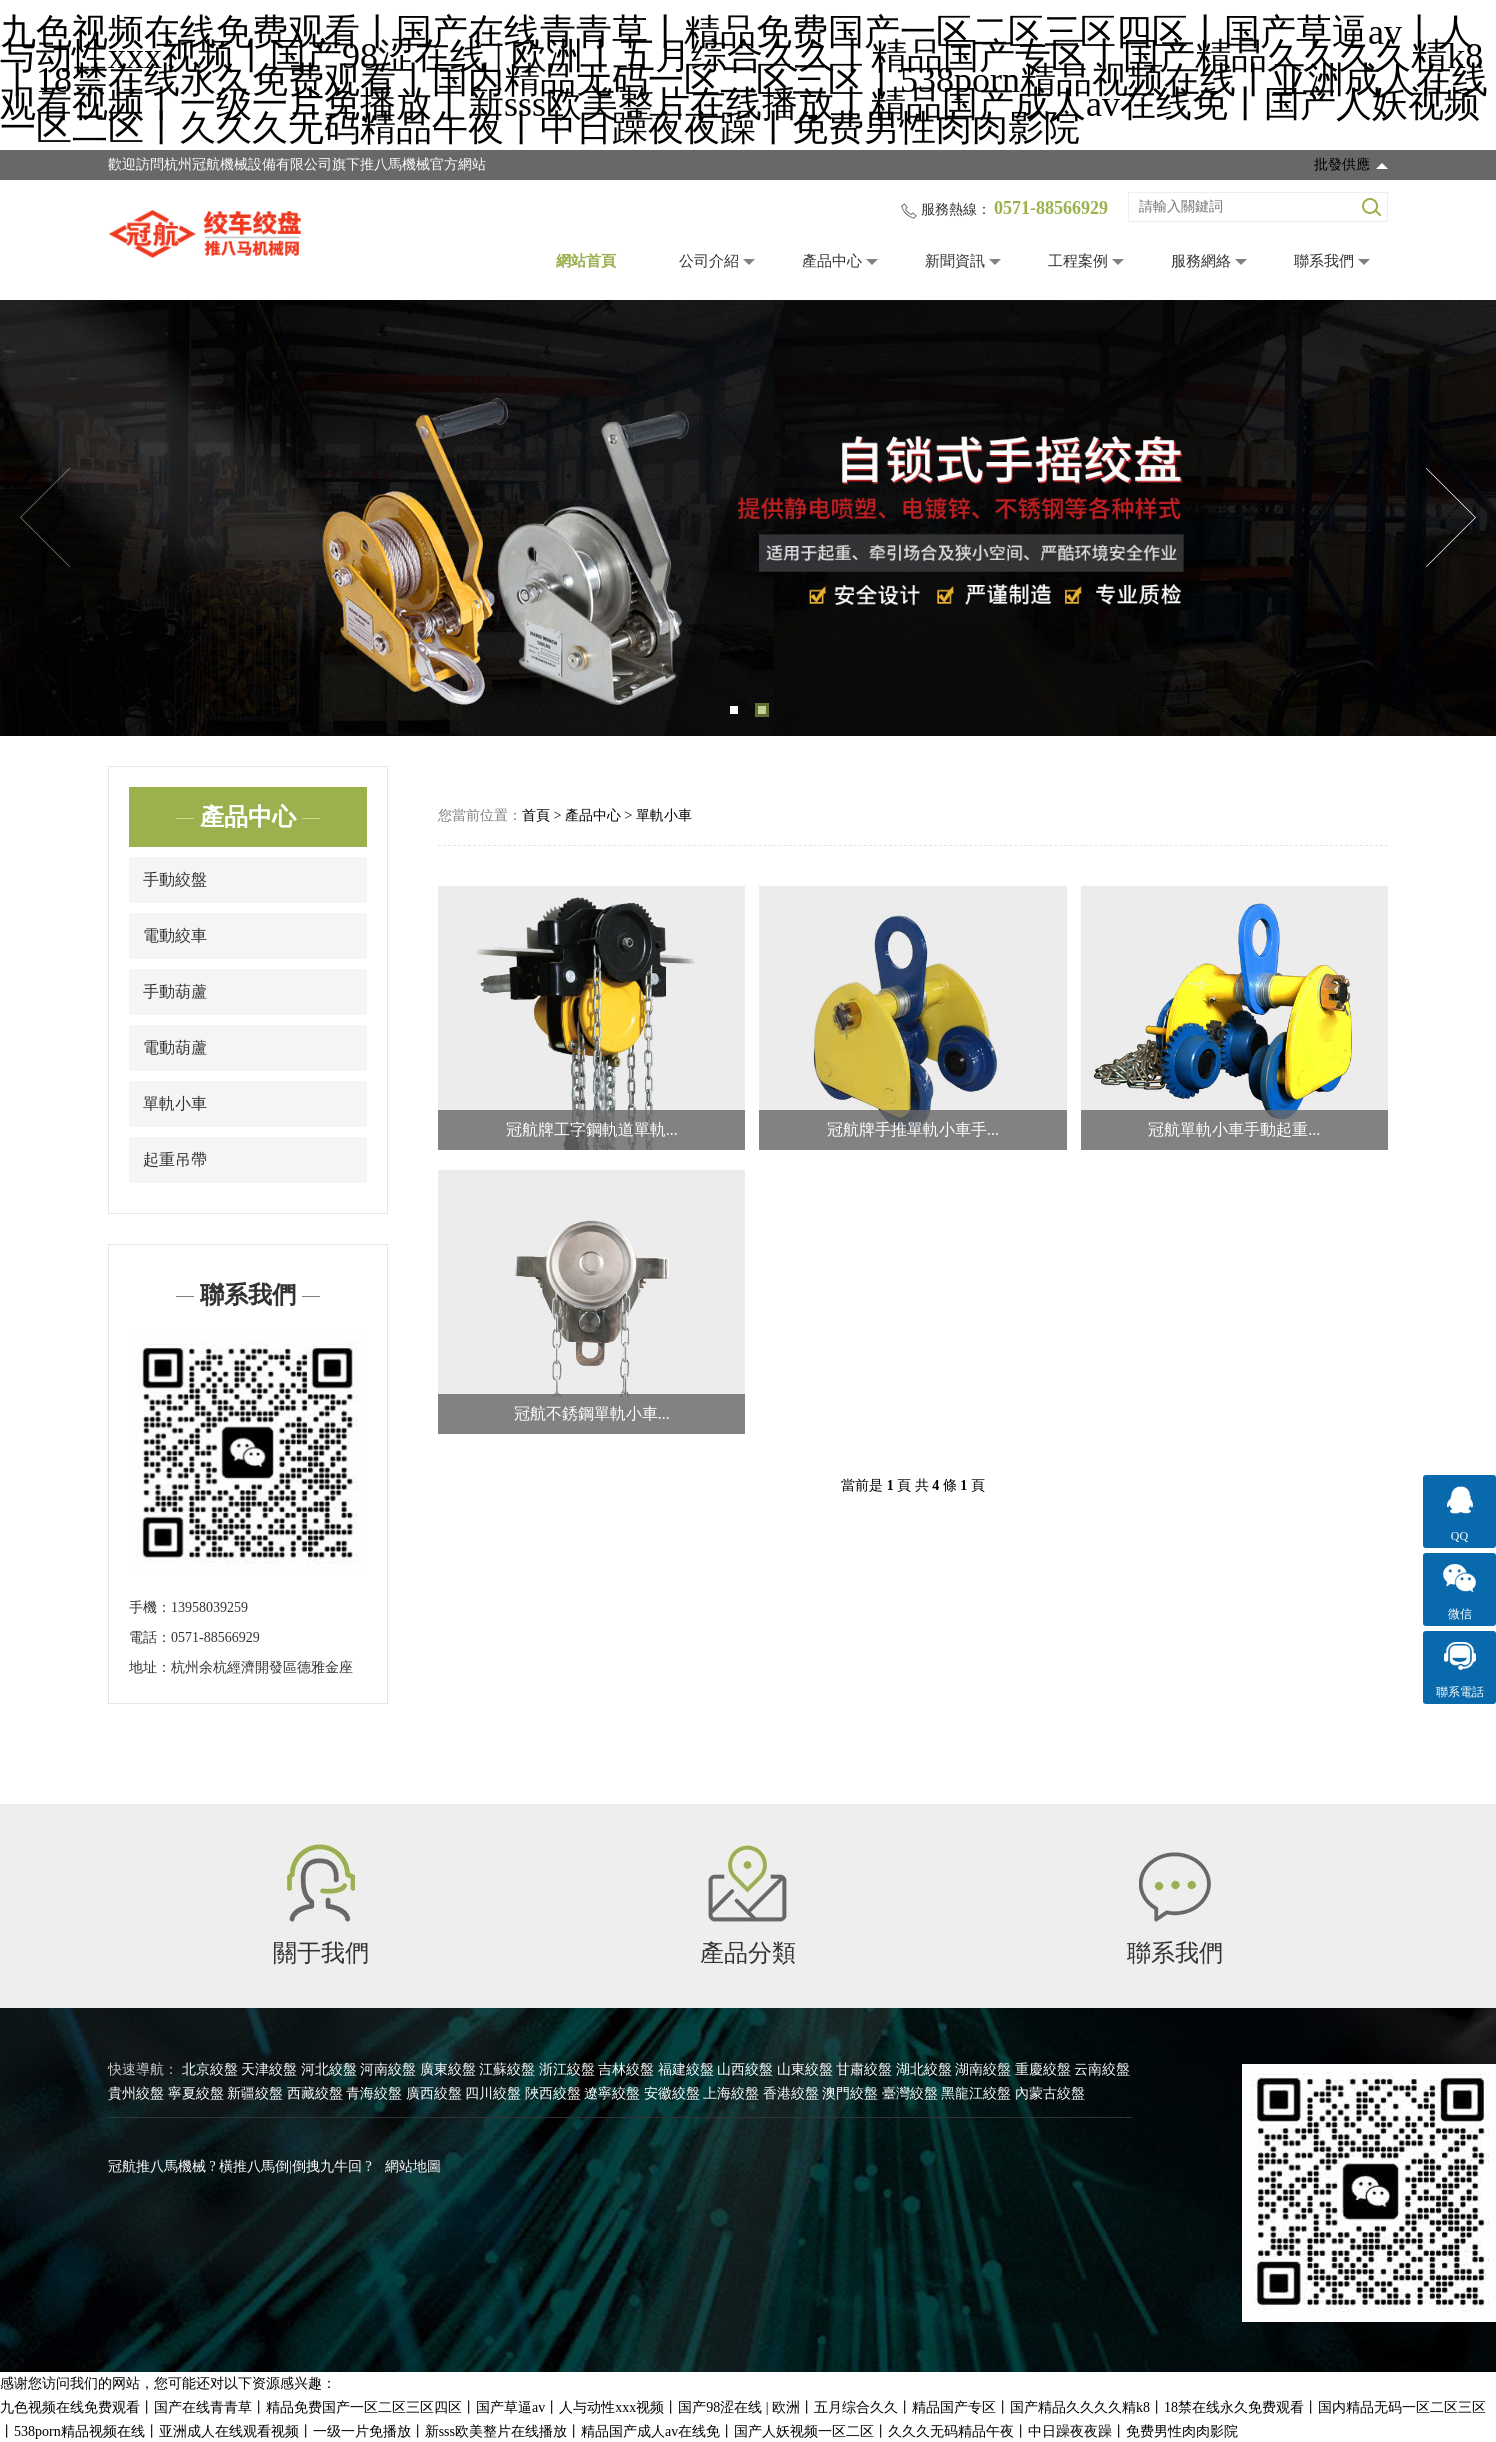 Image resolution: width=1496 pixels, height=2442 pixels. Describe the element at coordinates (175, 1047) in the screenshot. I see `電動葫蘆` at that location.